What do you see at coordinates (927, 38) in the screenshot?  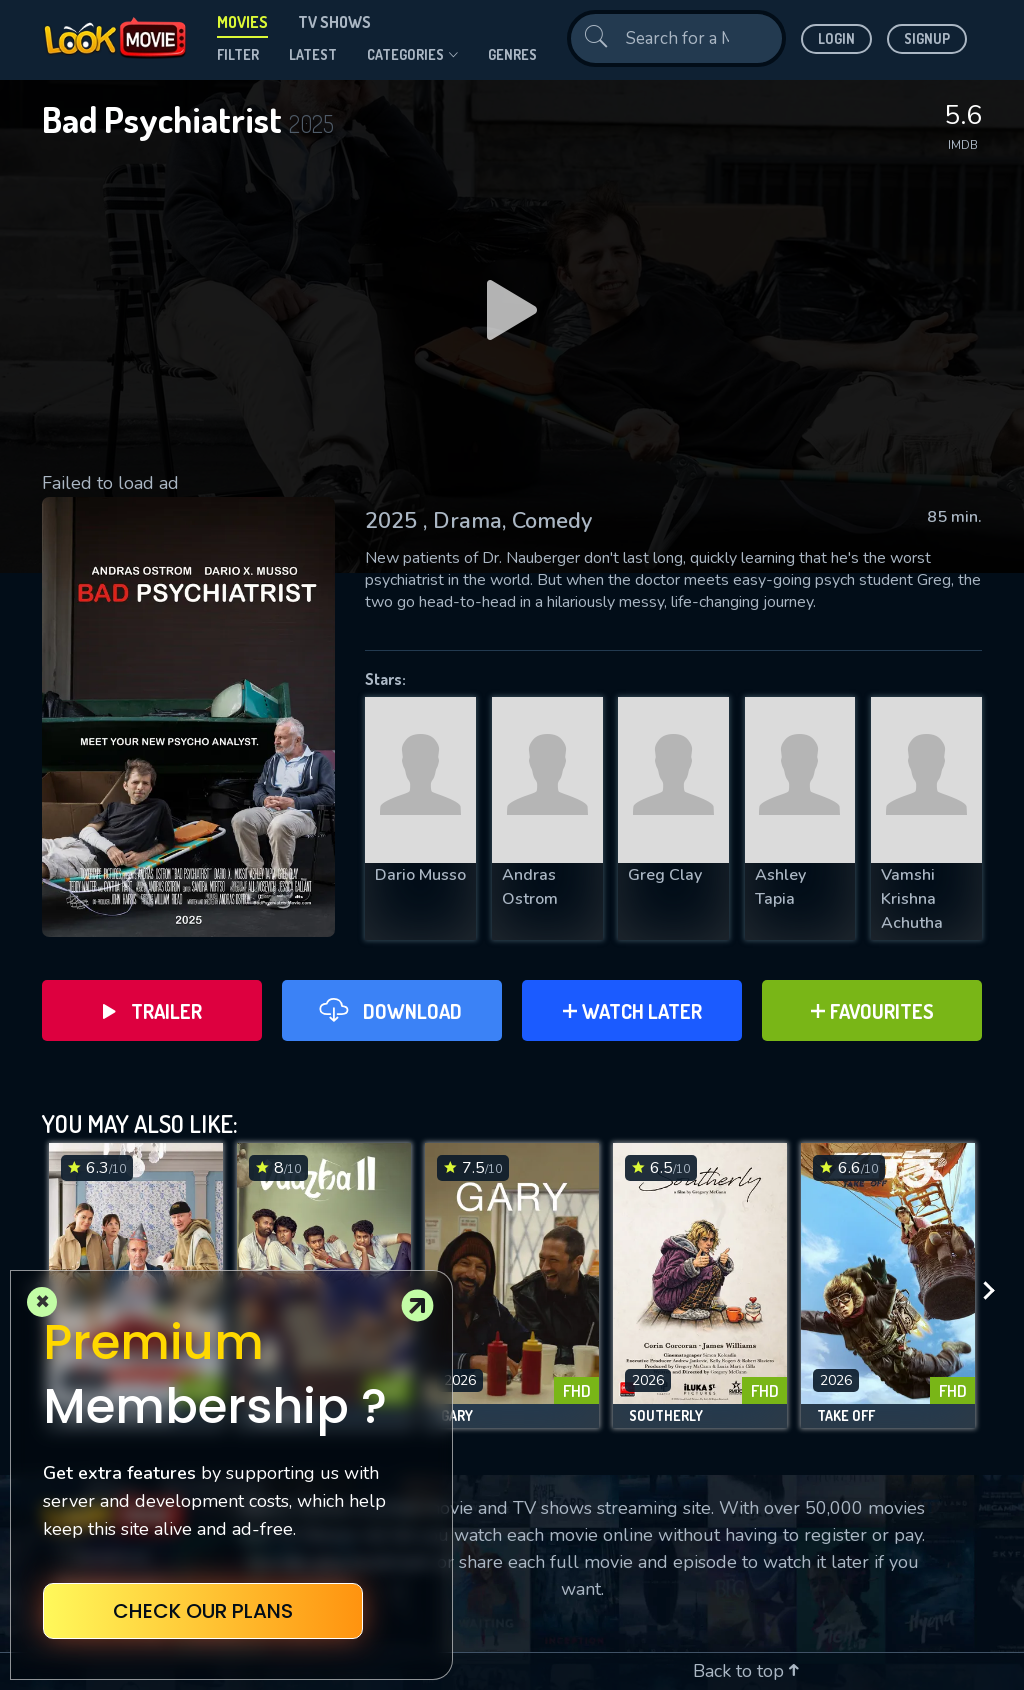 I see `Signup` at bounding box center [927, 38].